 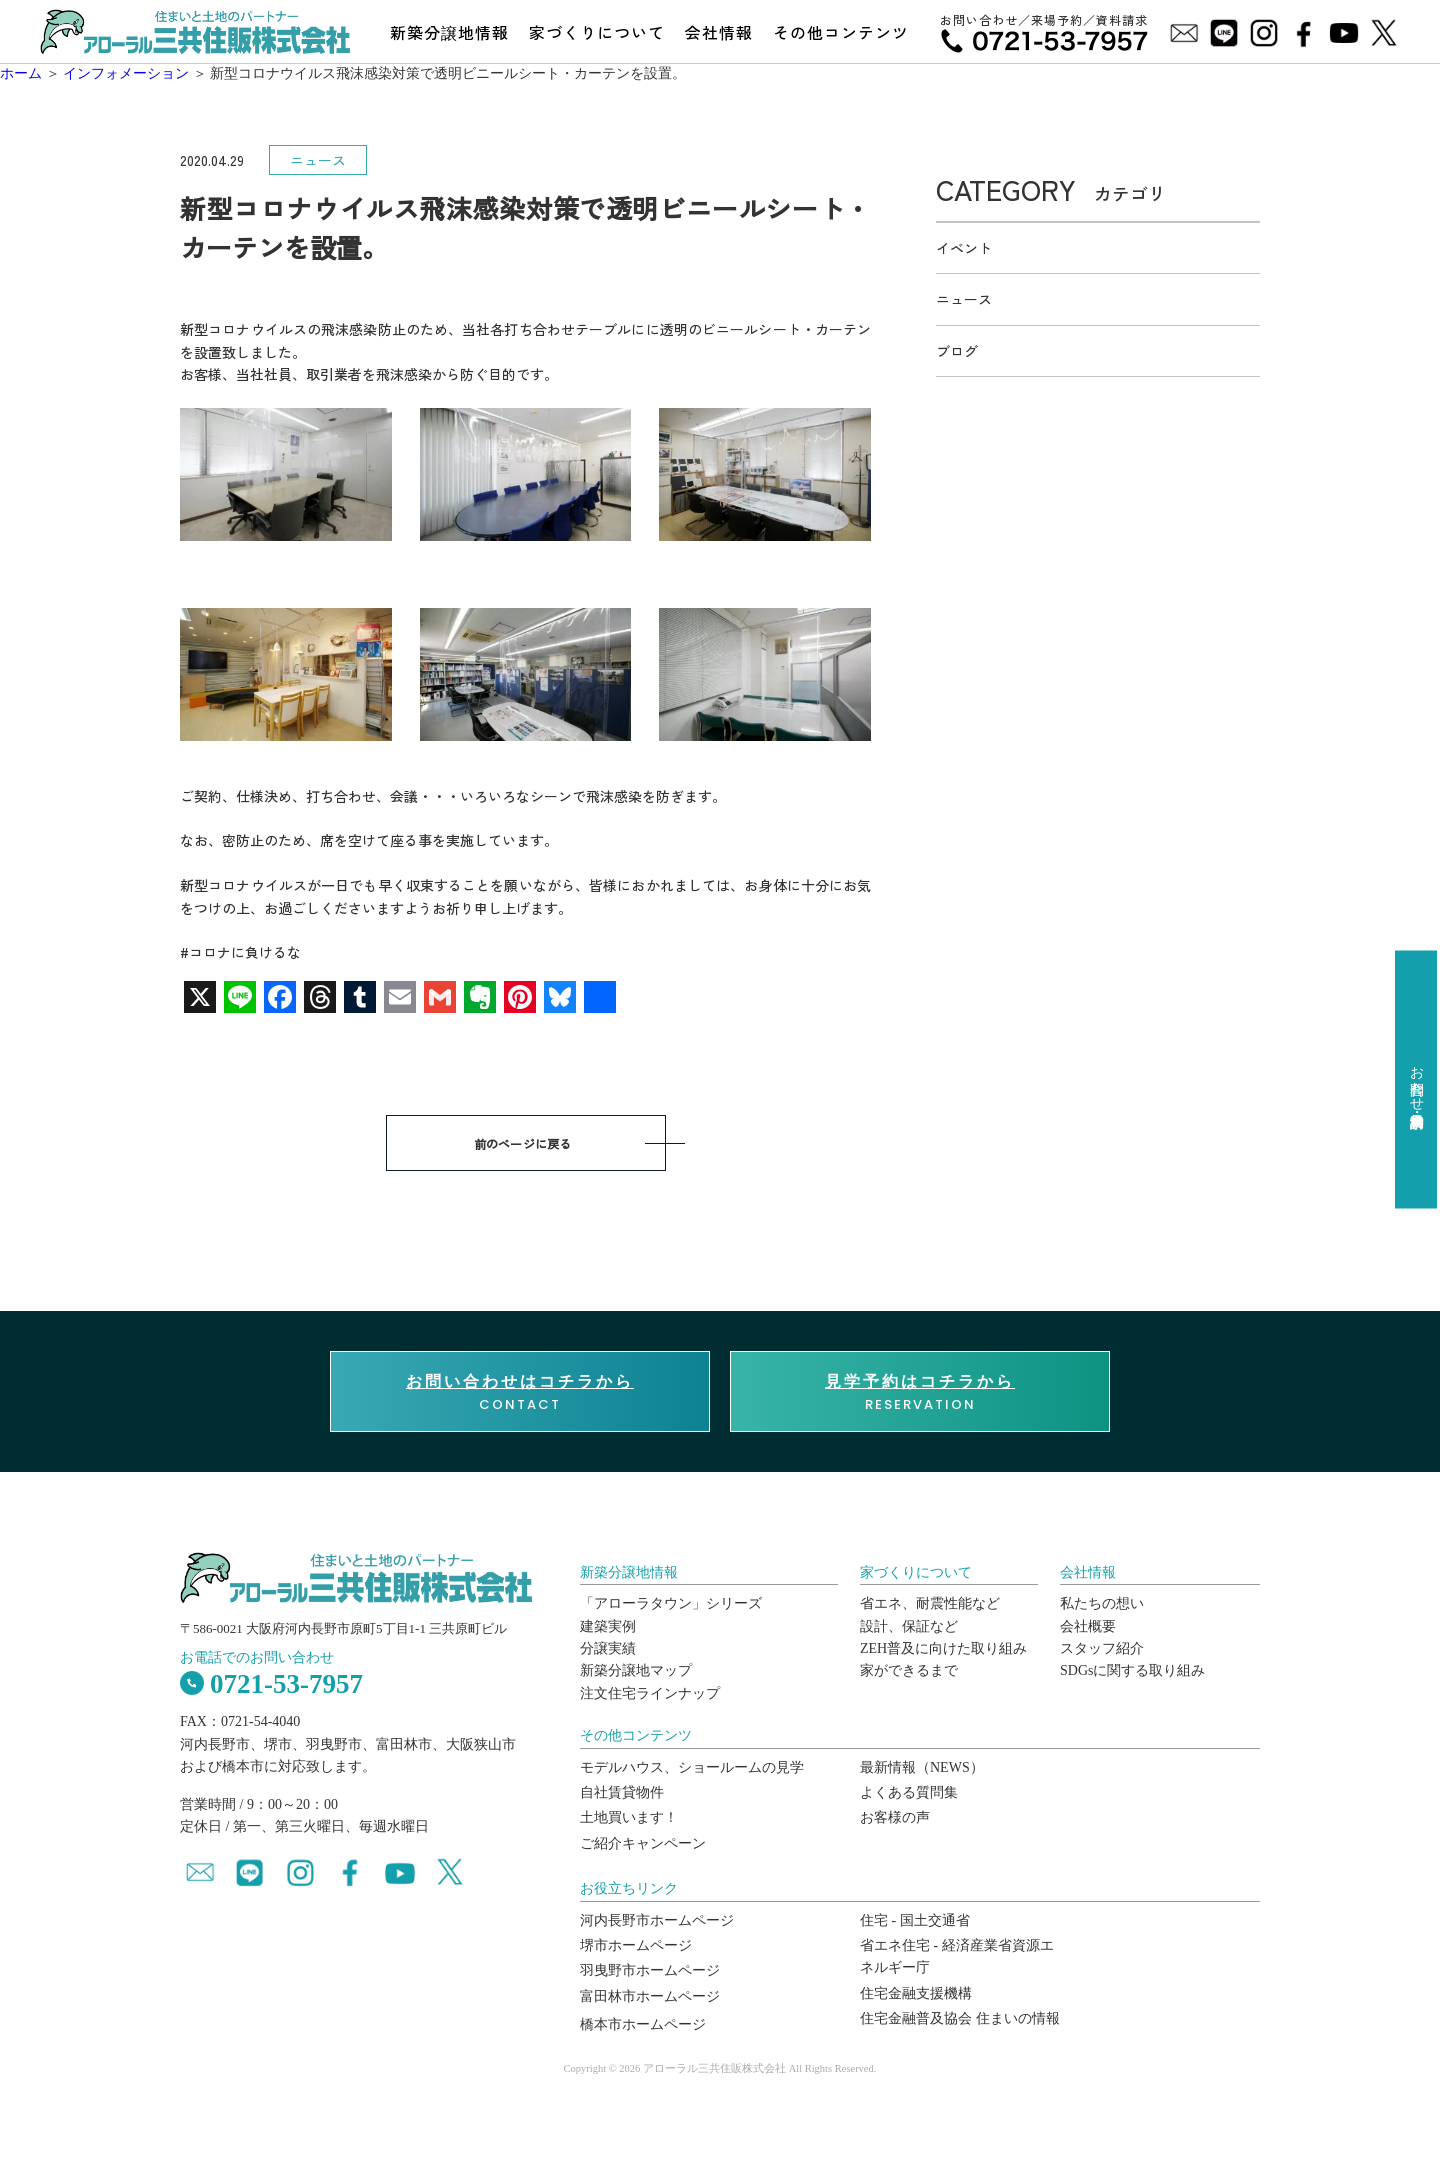 What do you see at coordinates (943, 1648) in the screenshot?
I see `ZEH普及に向けた取り組み` at bounding box center [943, 1648].